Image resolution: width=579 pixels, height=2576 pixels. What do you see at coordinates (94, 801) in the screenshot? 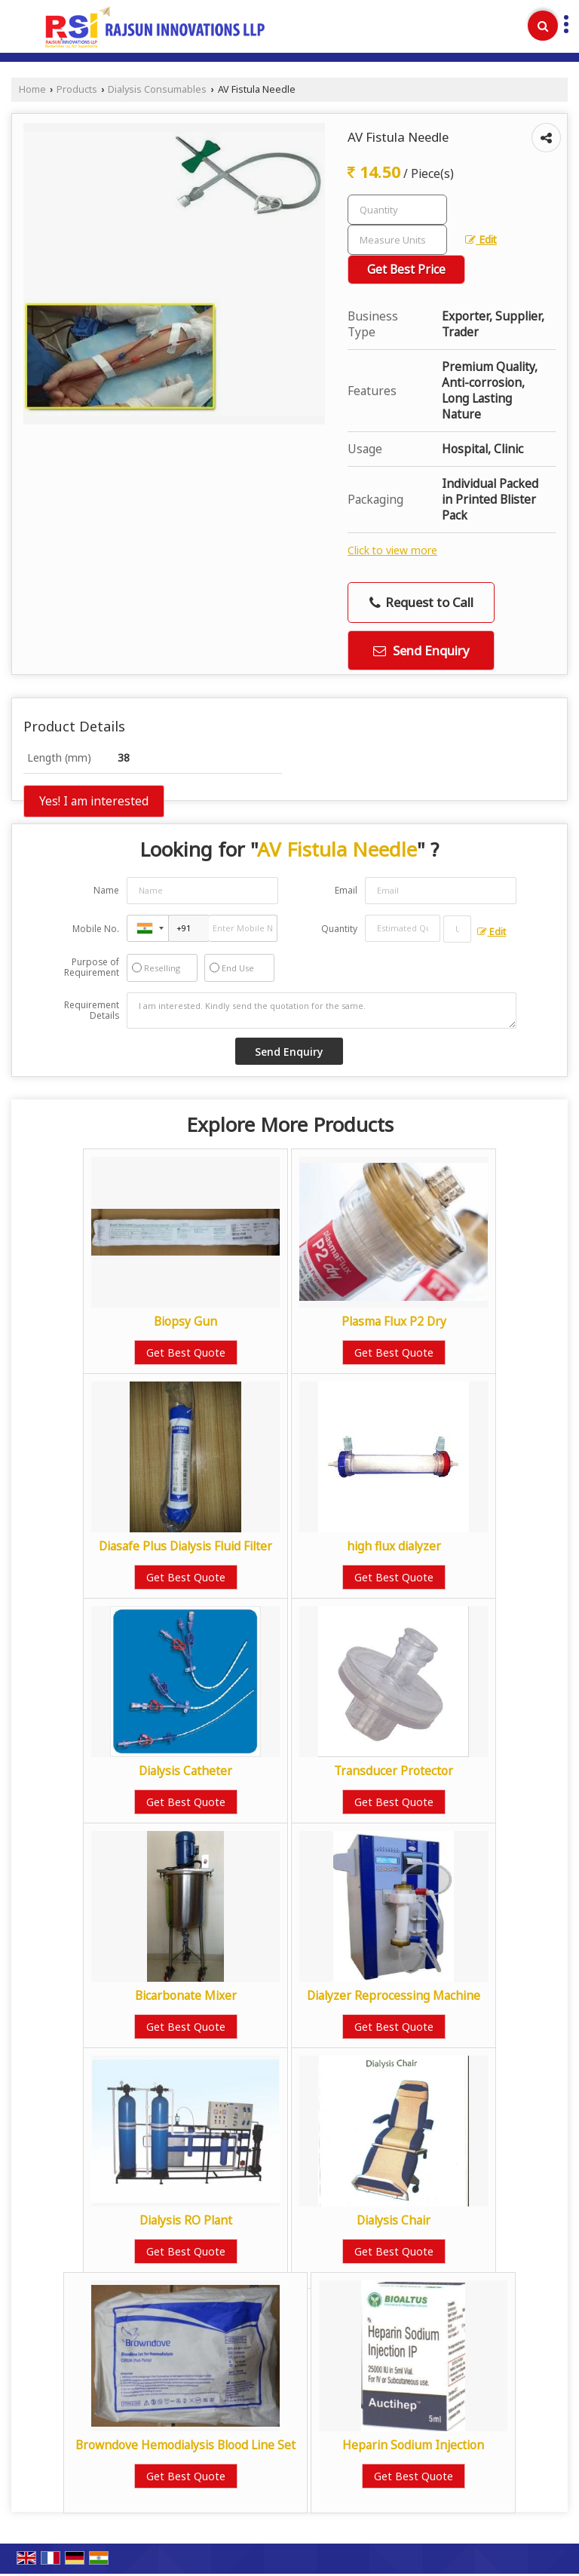
I see `Yes! I am interested` at bounding box center [94, 801].